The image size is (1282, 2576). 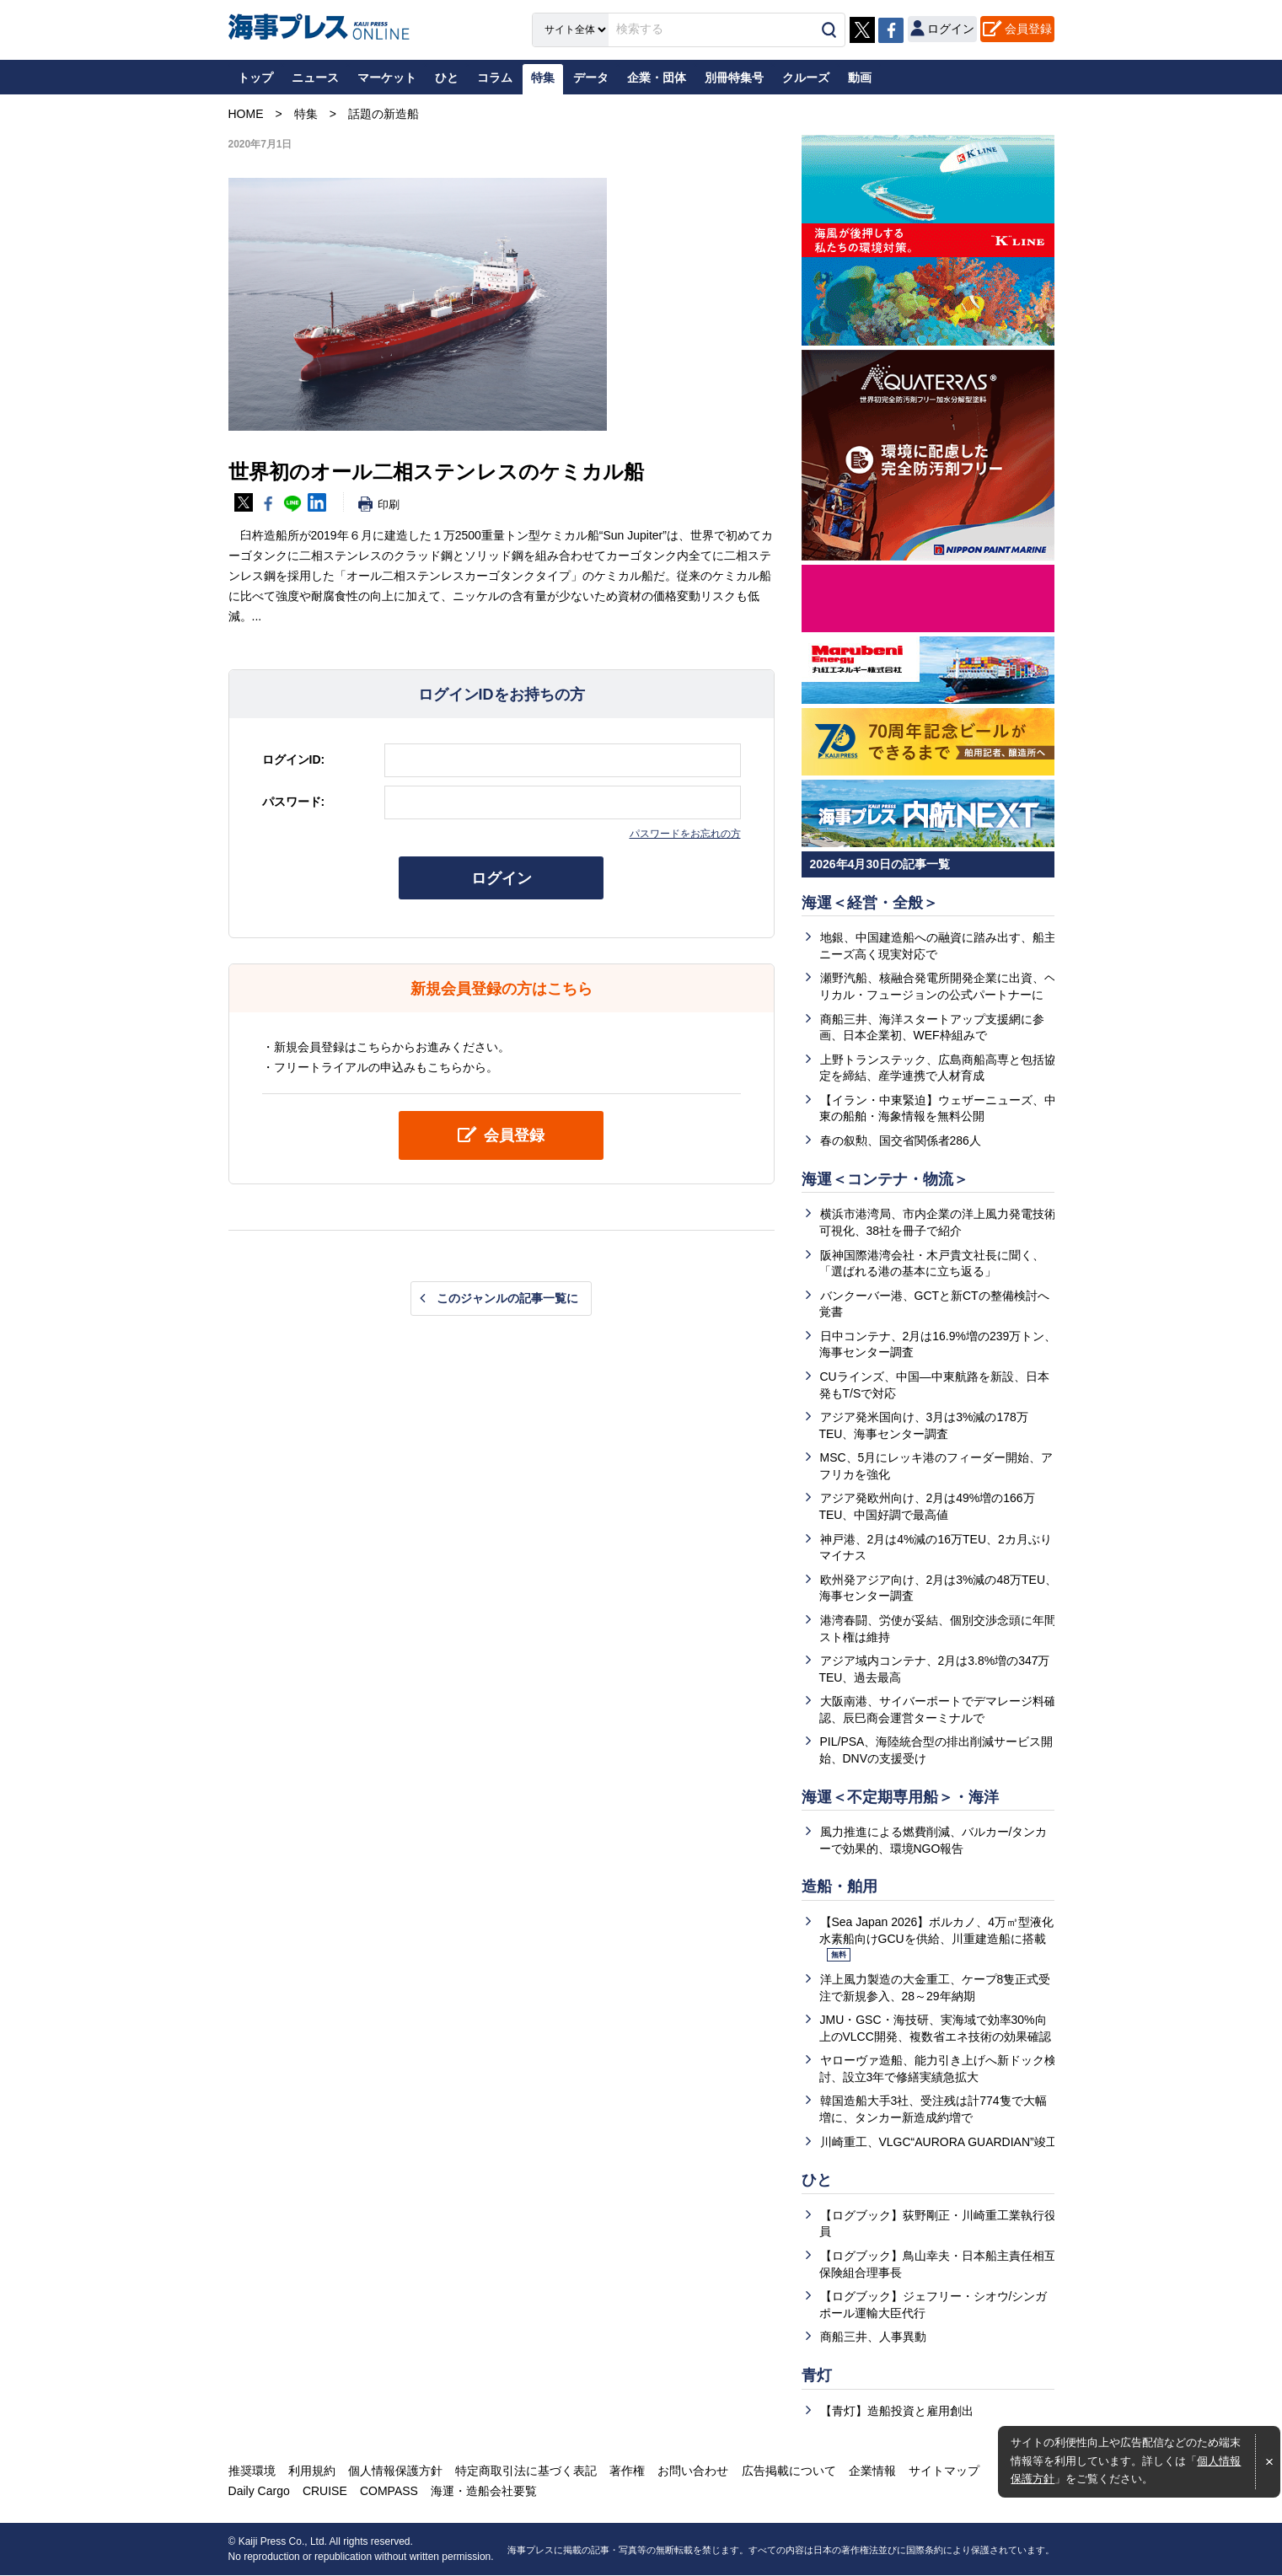 I want to click on 企業情報, so click(x=871, y=2471).